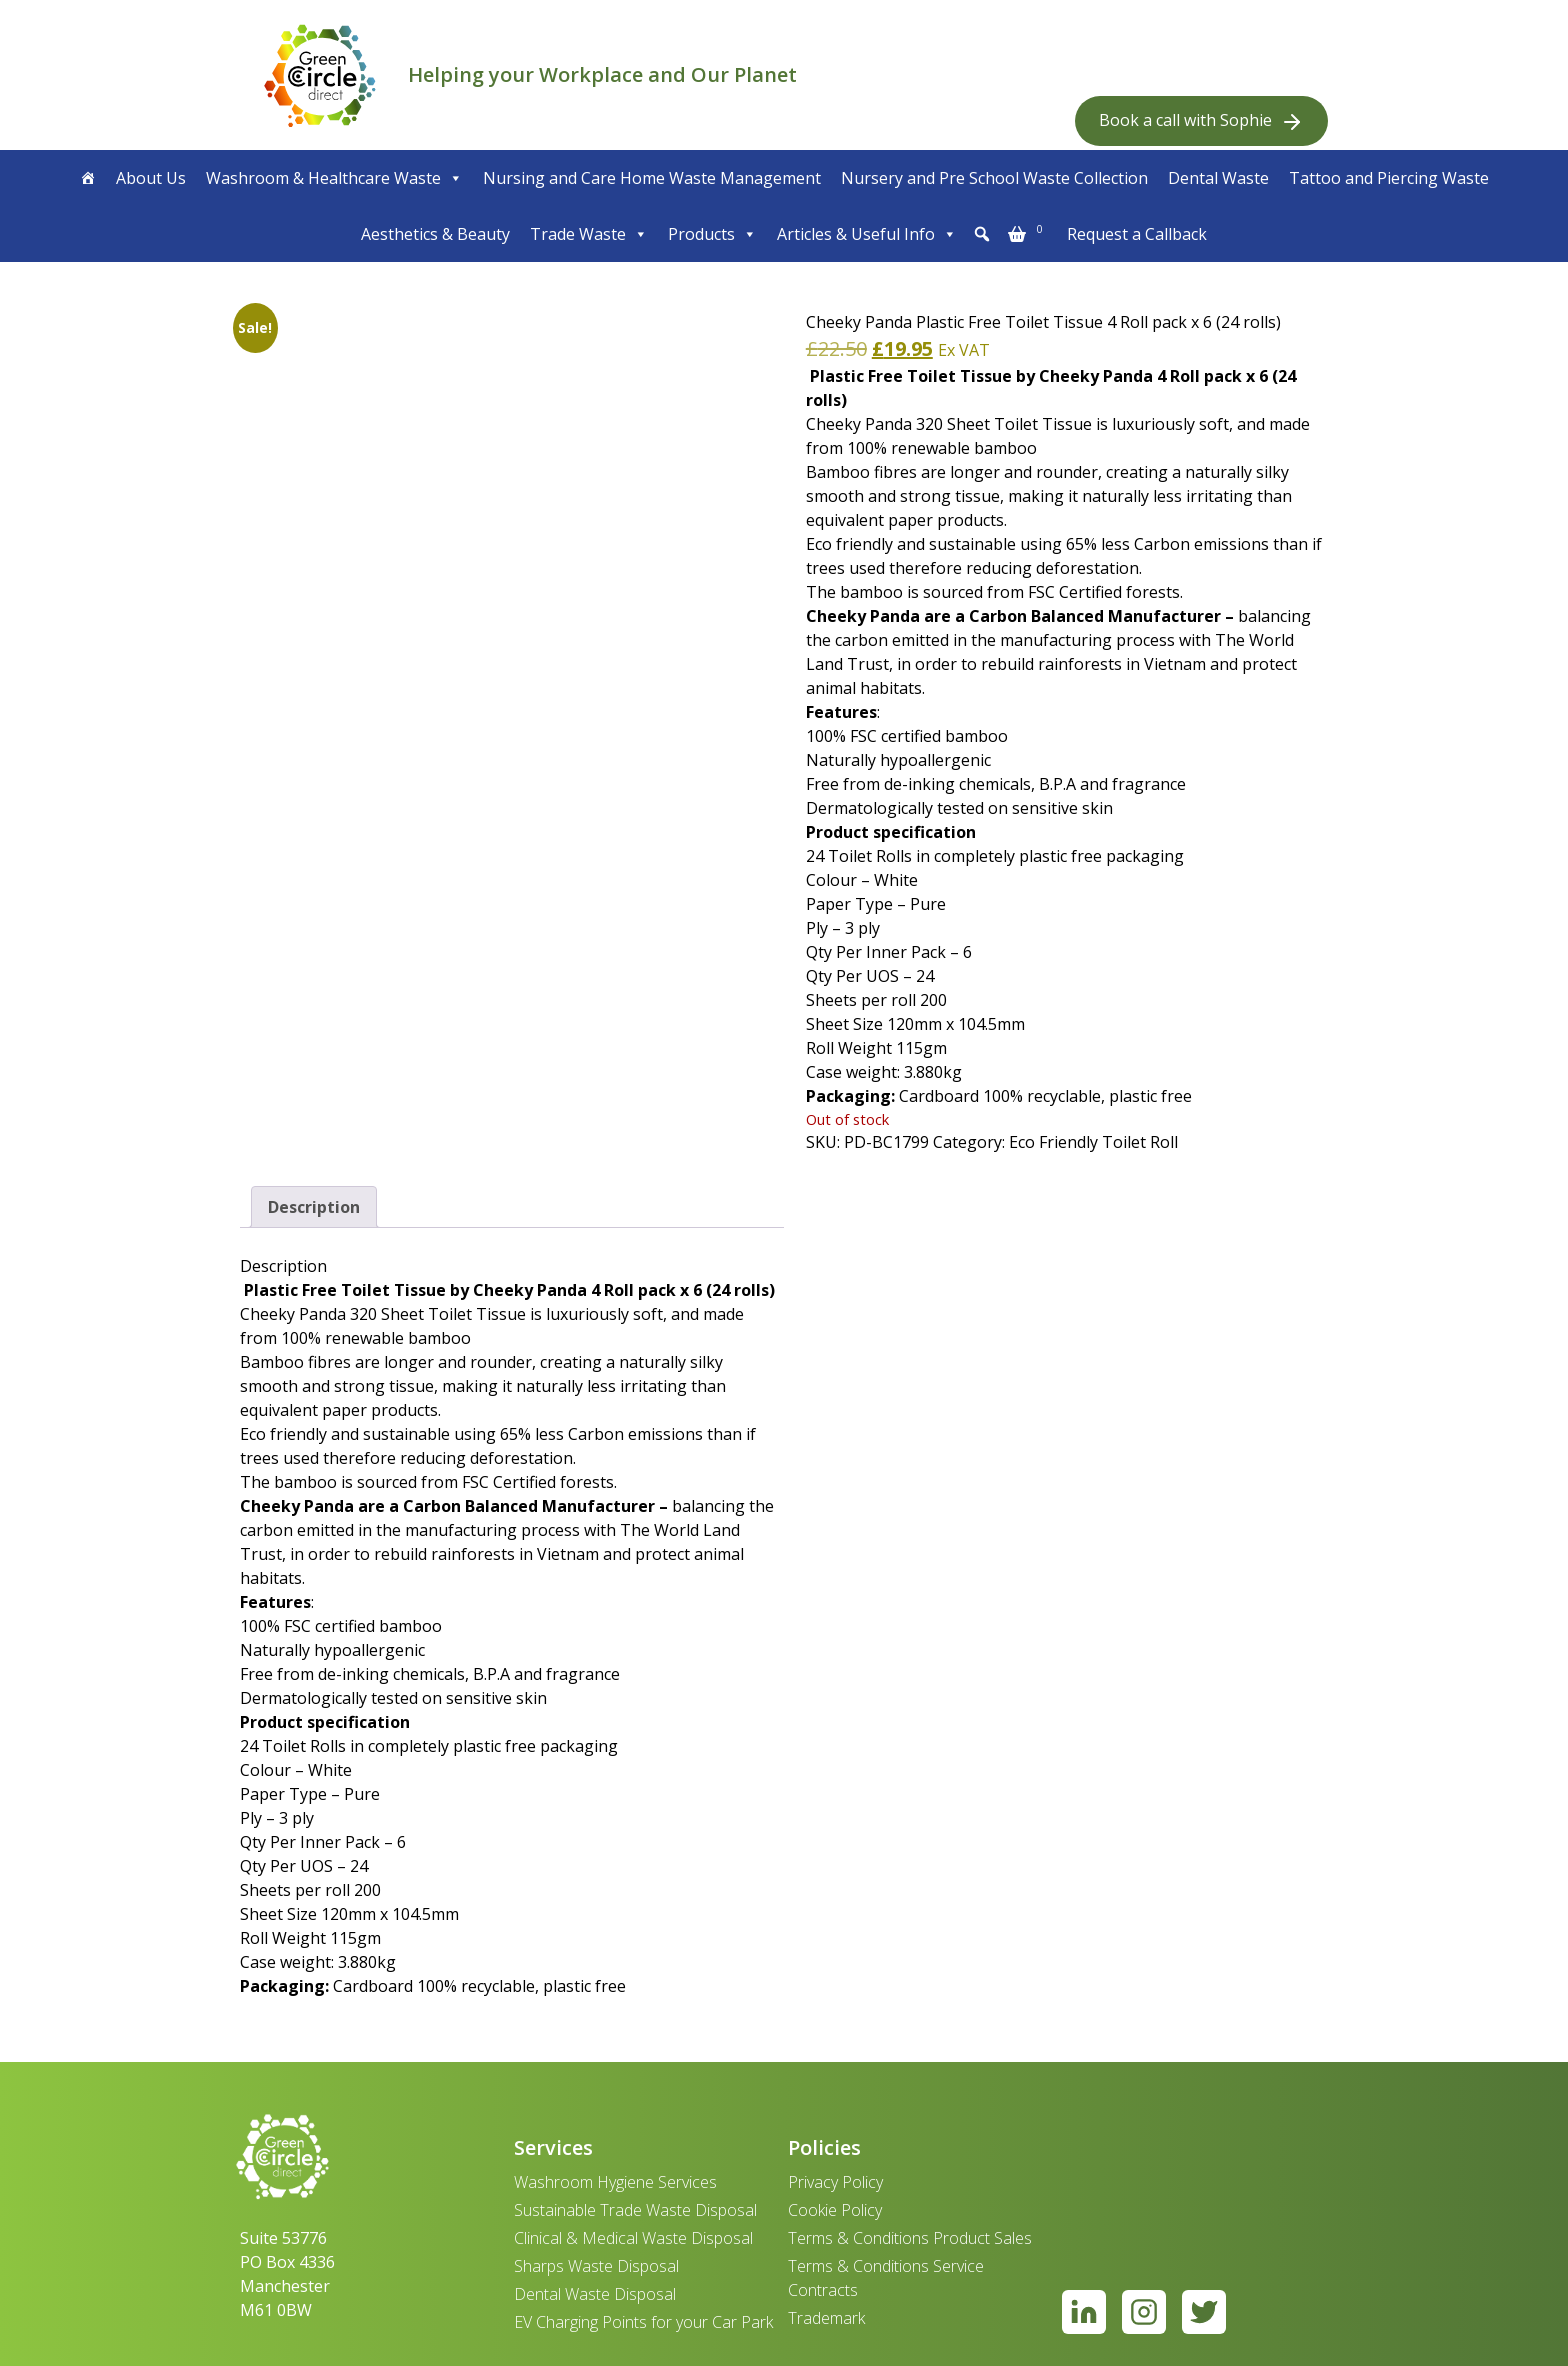  Describe the element at coordinates (994, 178) in the screenshot. I see `Nursery and Pre School Waste Collection` at that location.